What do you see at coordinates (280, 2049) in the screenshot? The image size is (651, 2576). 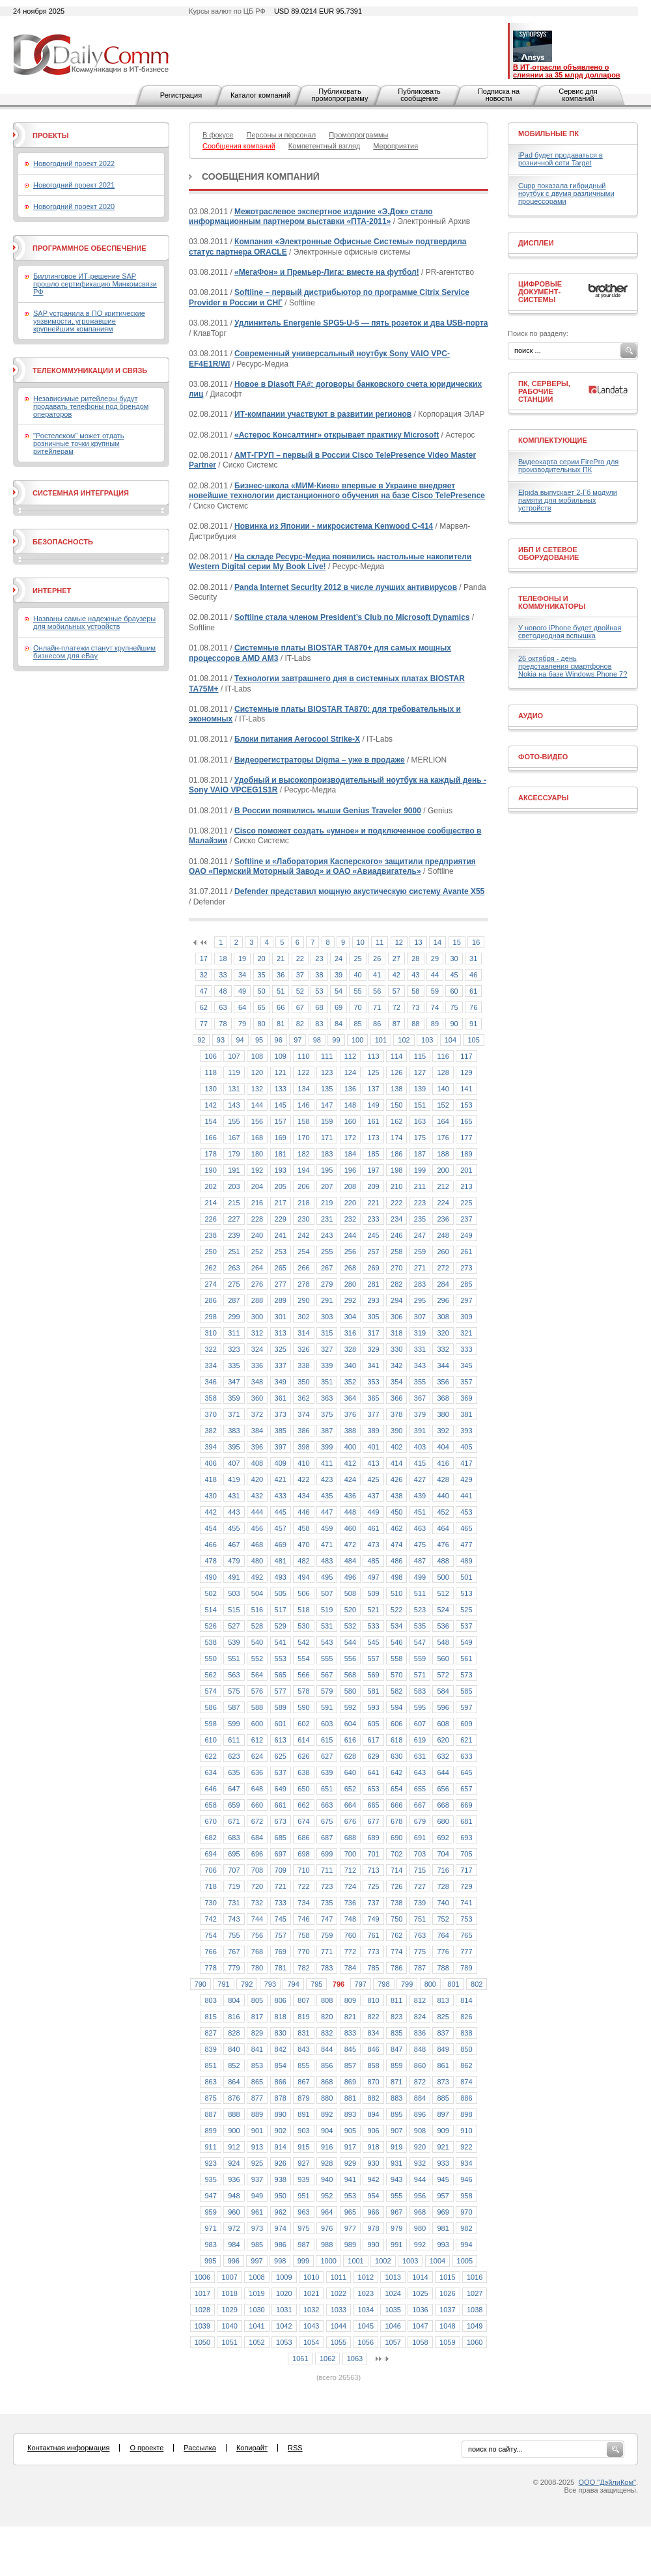 I see `842` at bounding box center [280, 2049].